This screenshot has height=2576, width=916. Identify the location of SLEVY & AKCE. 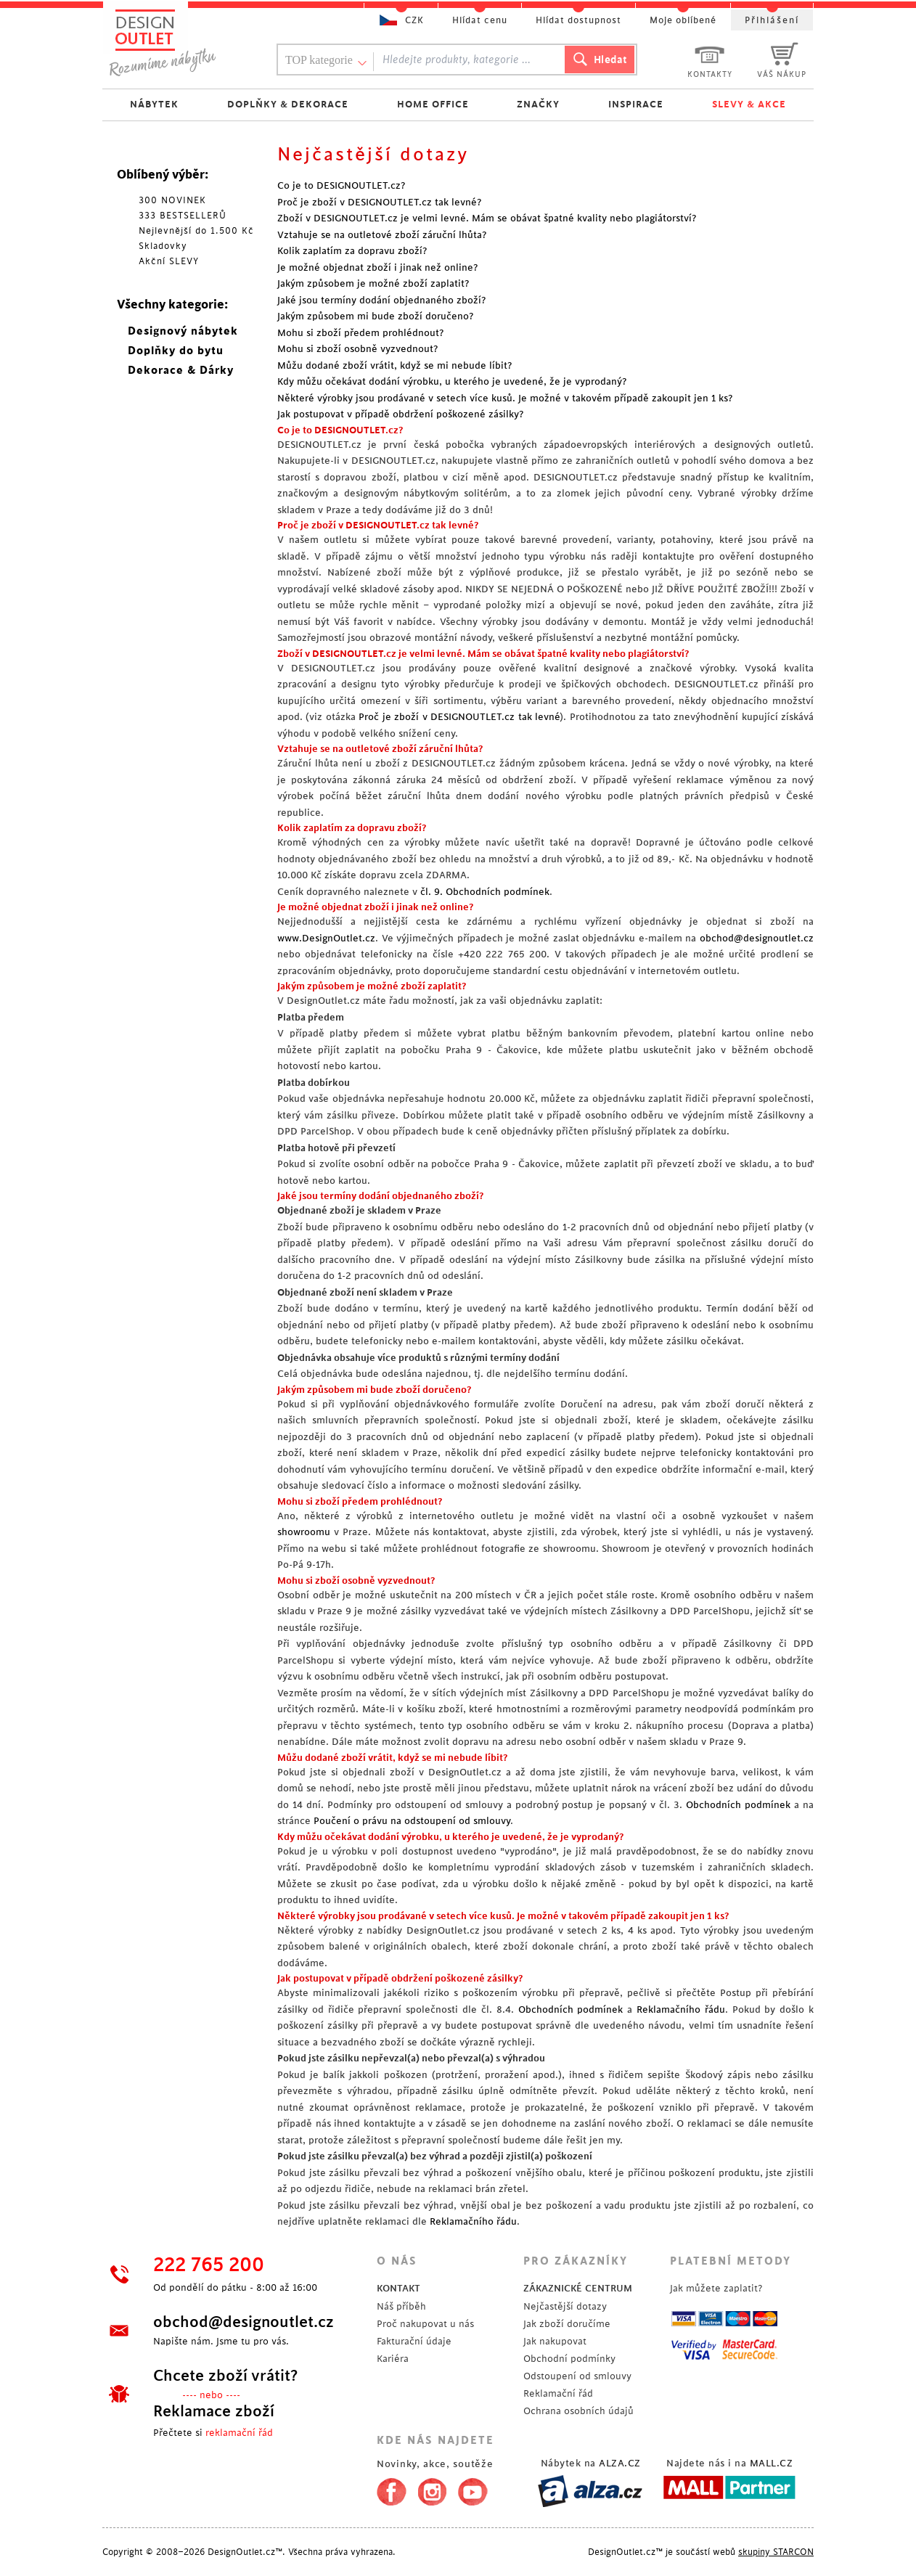
(749, 104).